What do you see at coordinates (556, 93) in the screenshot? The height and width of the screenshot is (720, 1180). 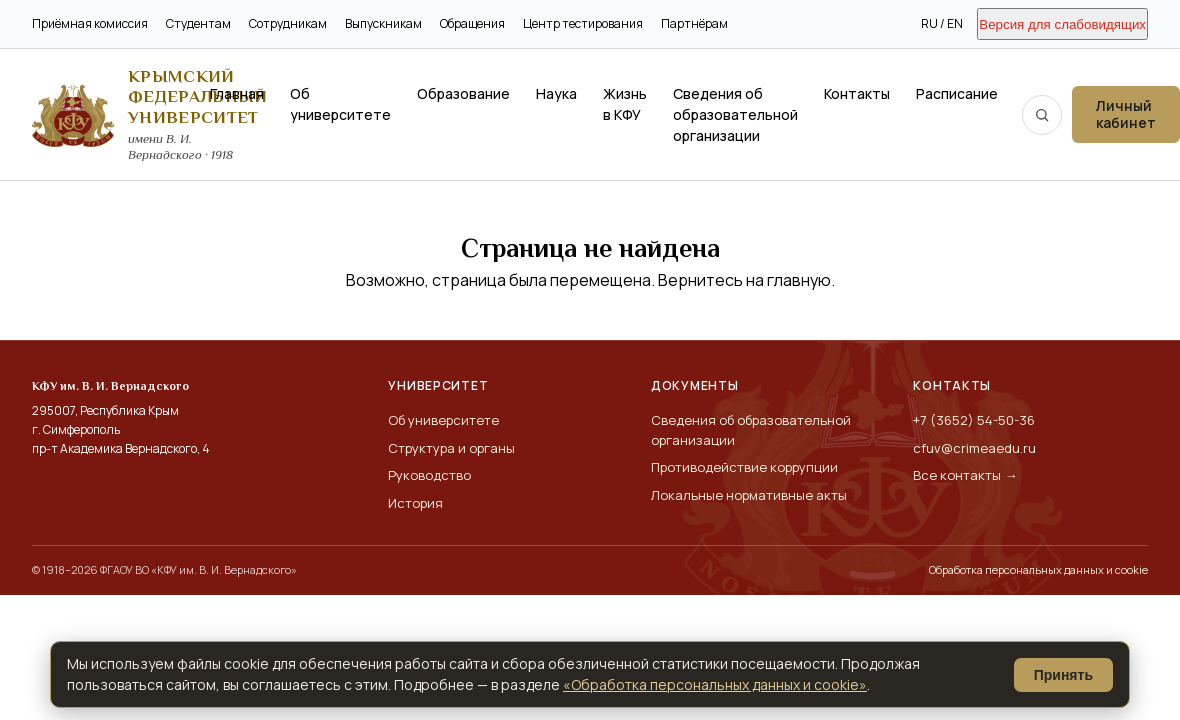 I see `Наука` at bounding box center [556, 93].